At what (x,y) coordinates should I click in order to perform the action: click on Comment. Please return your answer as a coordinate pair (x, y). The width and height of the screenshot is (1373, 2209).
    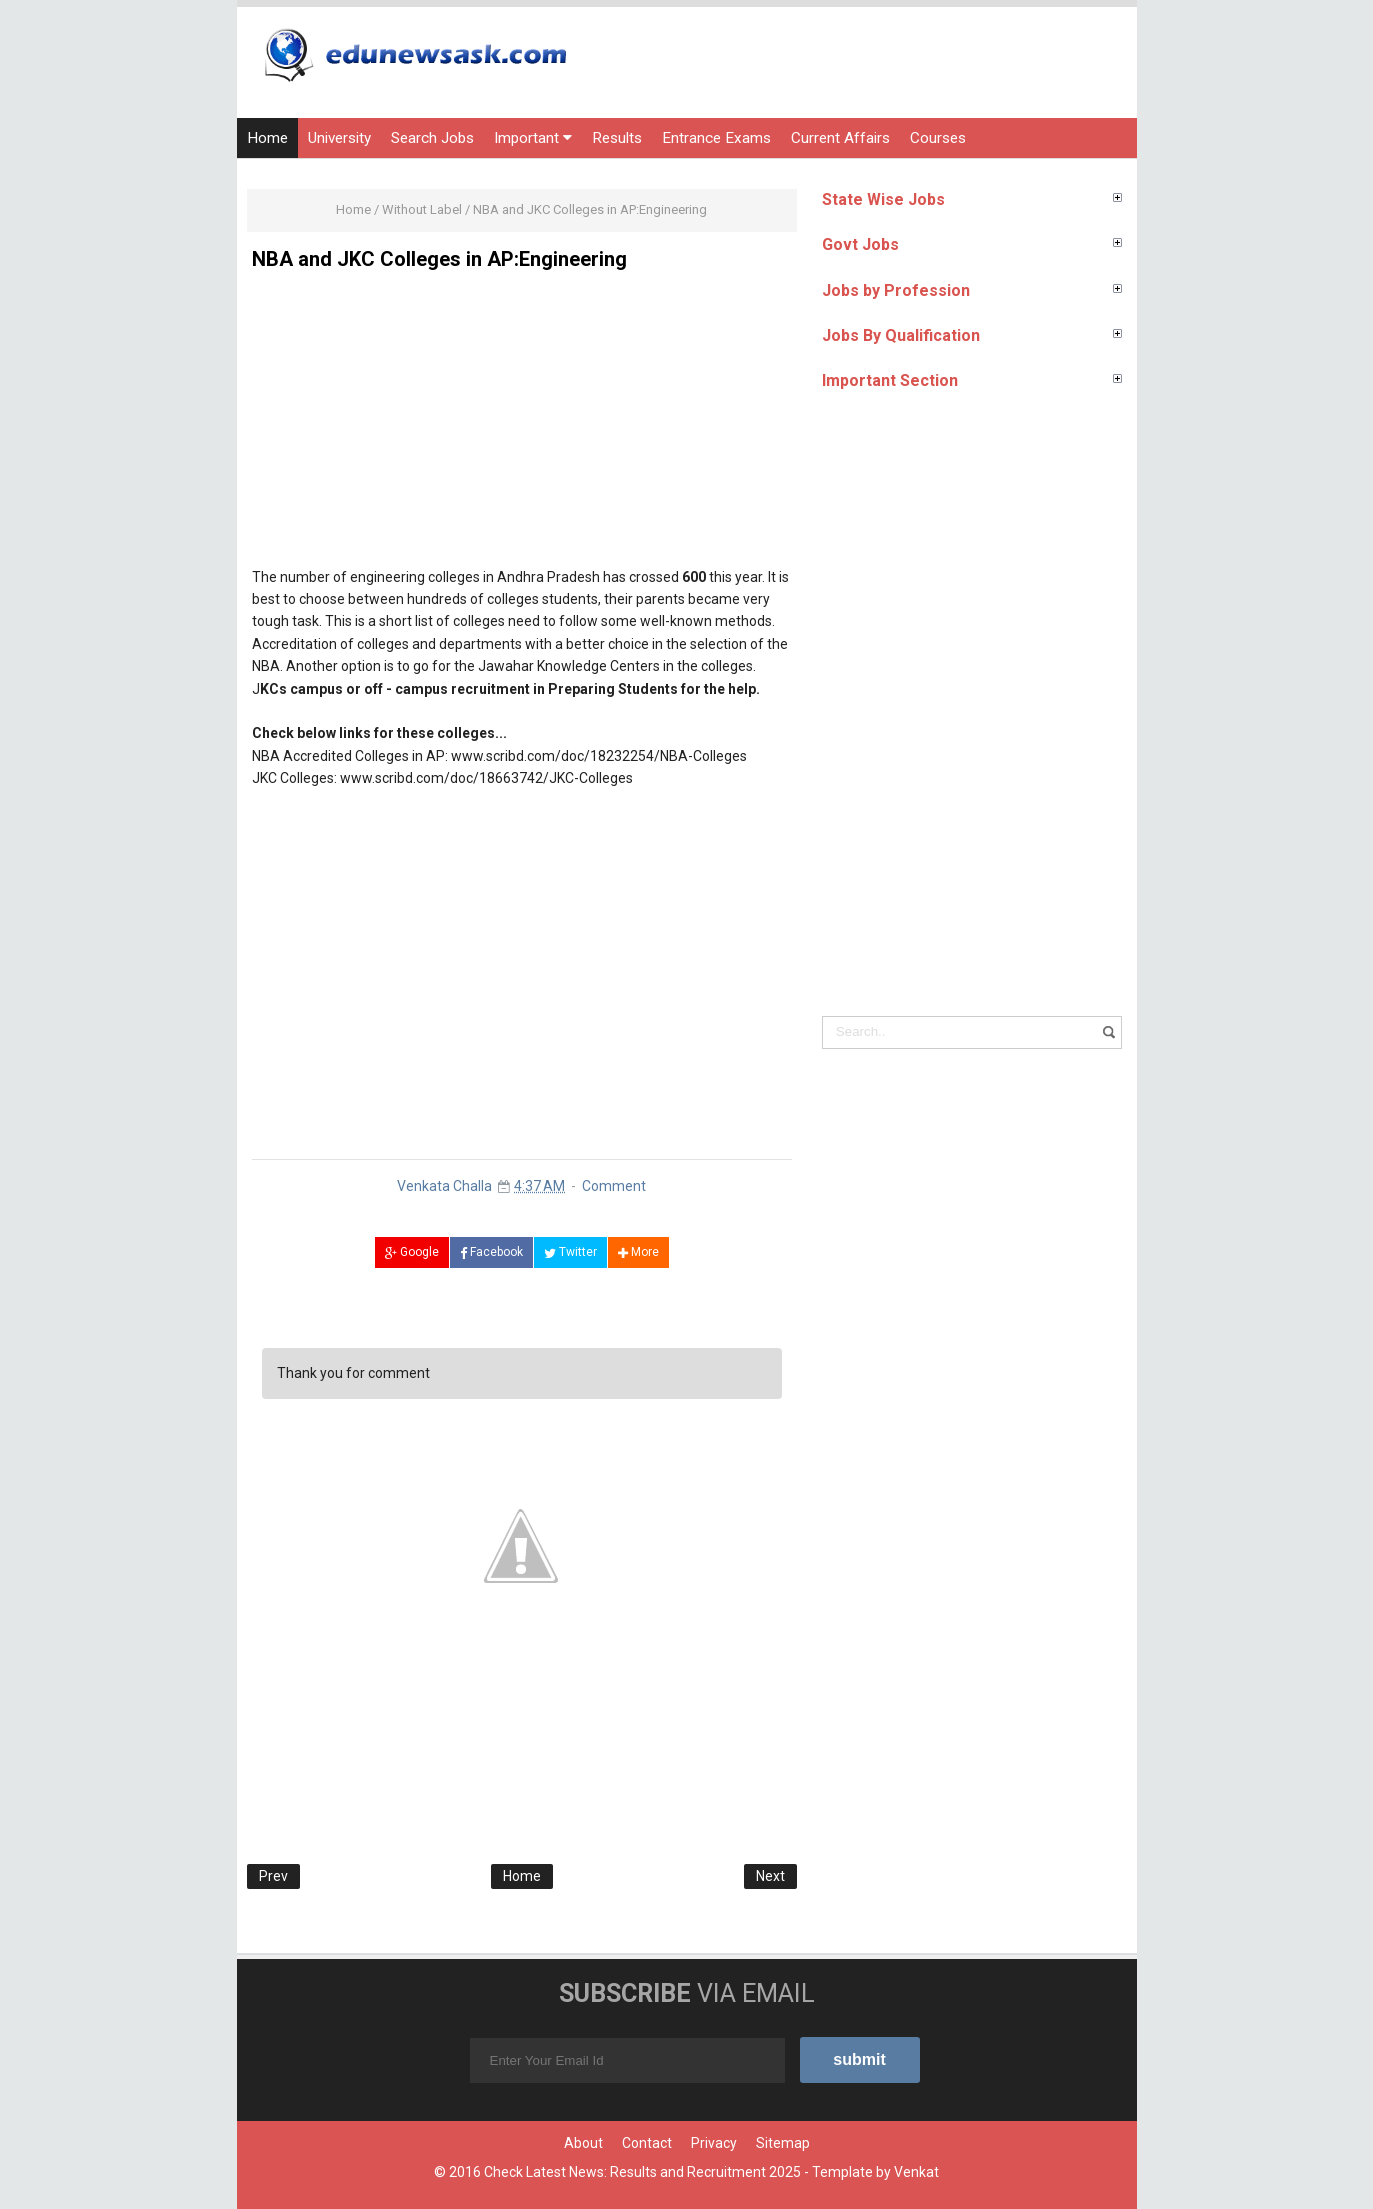
    Looking at the image, I should click on (614, 1186).